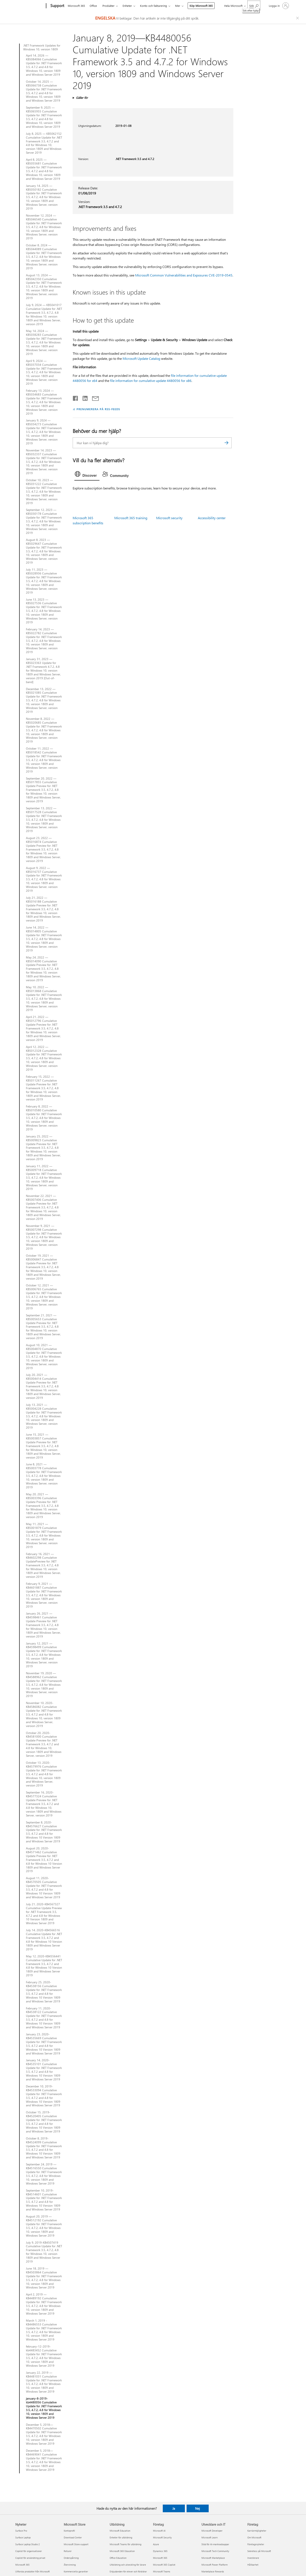 The width and height of the screenshot is (306, 2576). Describe the element at coordinates (128, 2571) in the screenshot. I see `Erbjudanden för elever och föräldrar [Erbjudanden för elever och föräldrar Utbildning]` at that location.